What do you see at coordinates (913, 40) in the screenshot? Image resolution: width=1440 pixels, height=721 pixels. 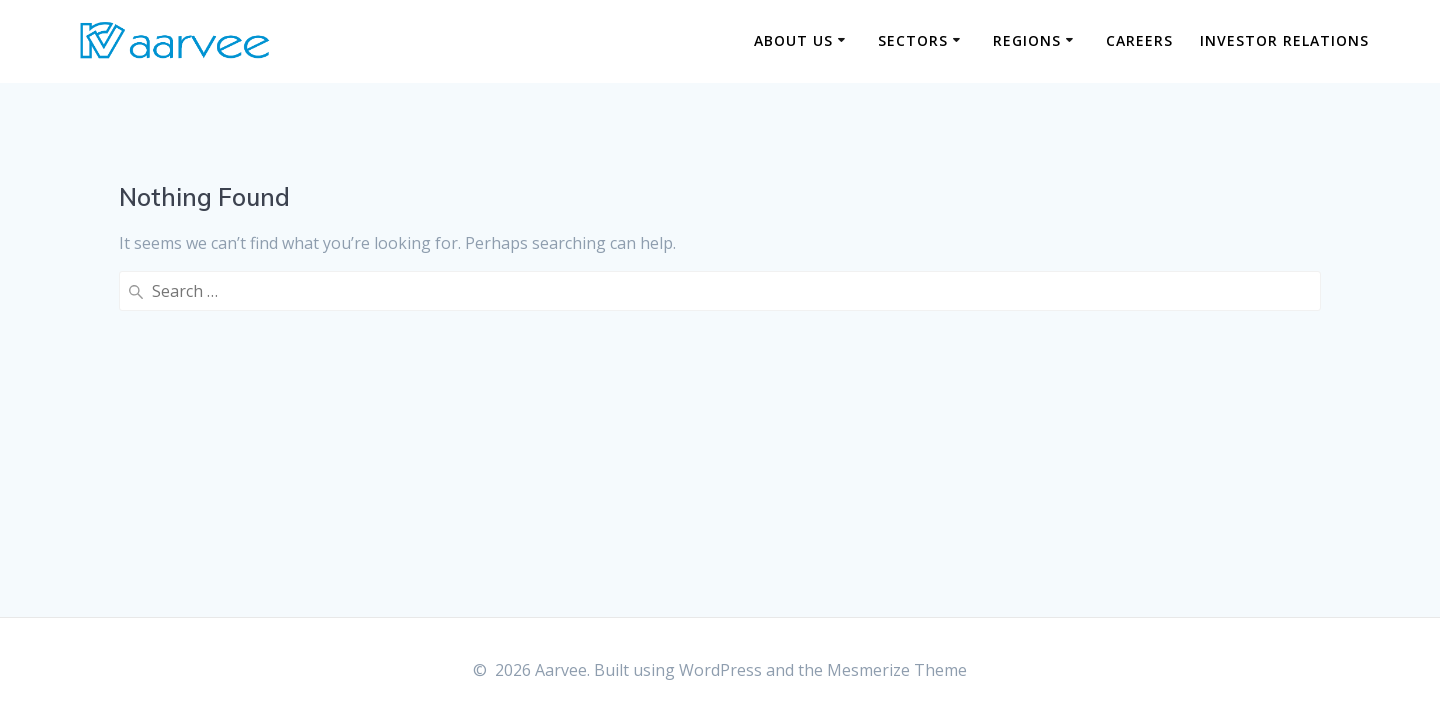 I see `Sectors` at bounding box center [913, 40].